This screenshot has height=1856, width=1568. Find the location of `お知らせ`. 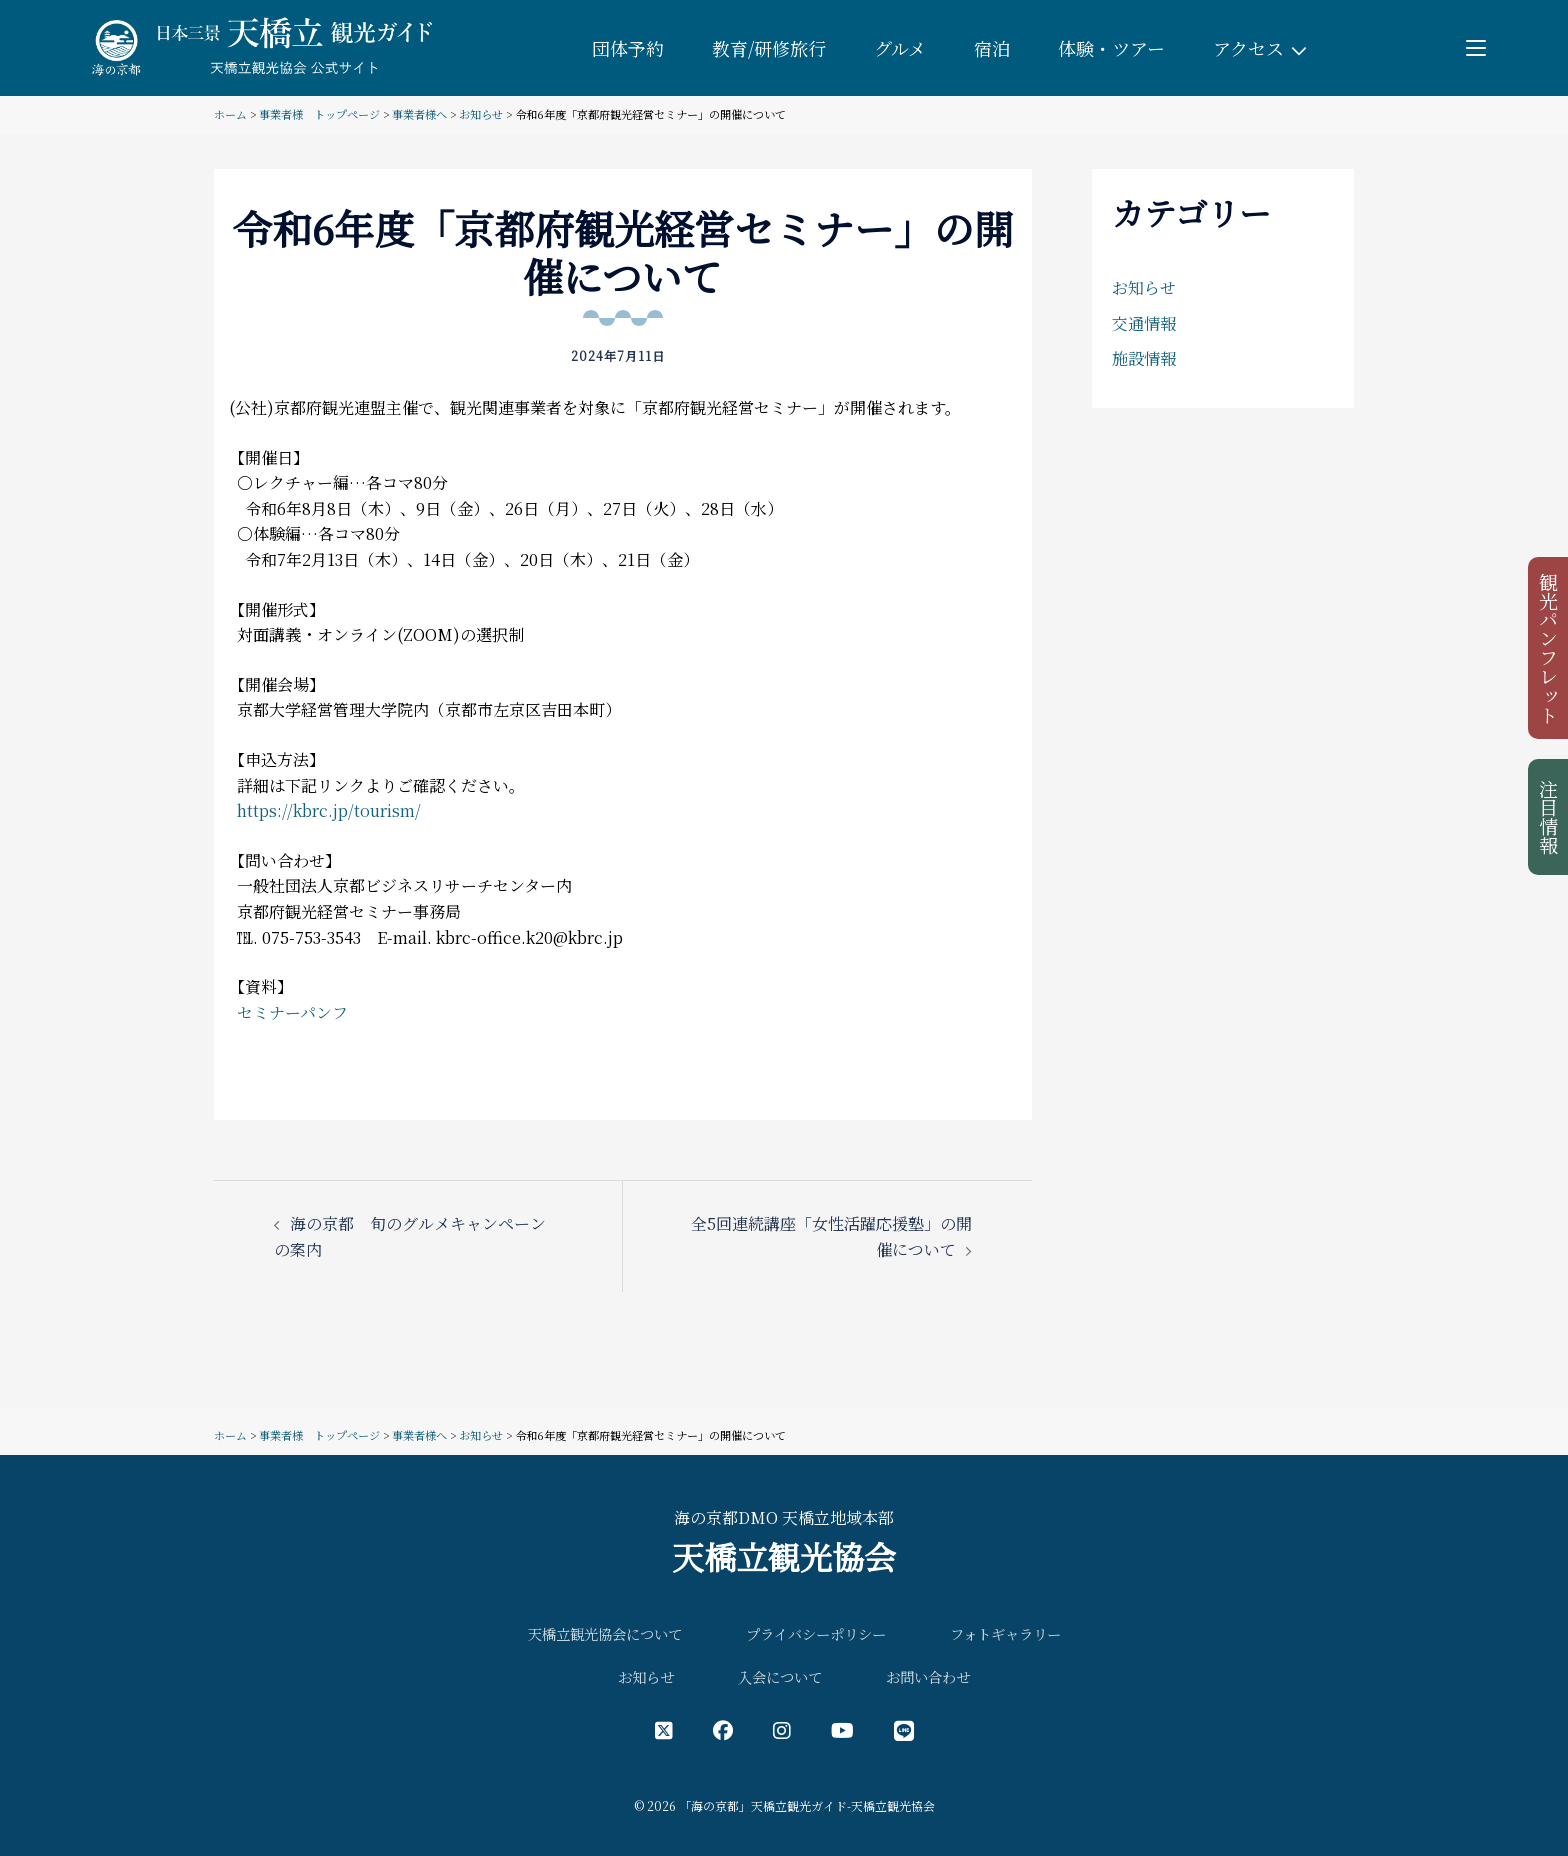

お知らせ is located at coordinates (481, 114).